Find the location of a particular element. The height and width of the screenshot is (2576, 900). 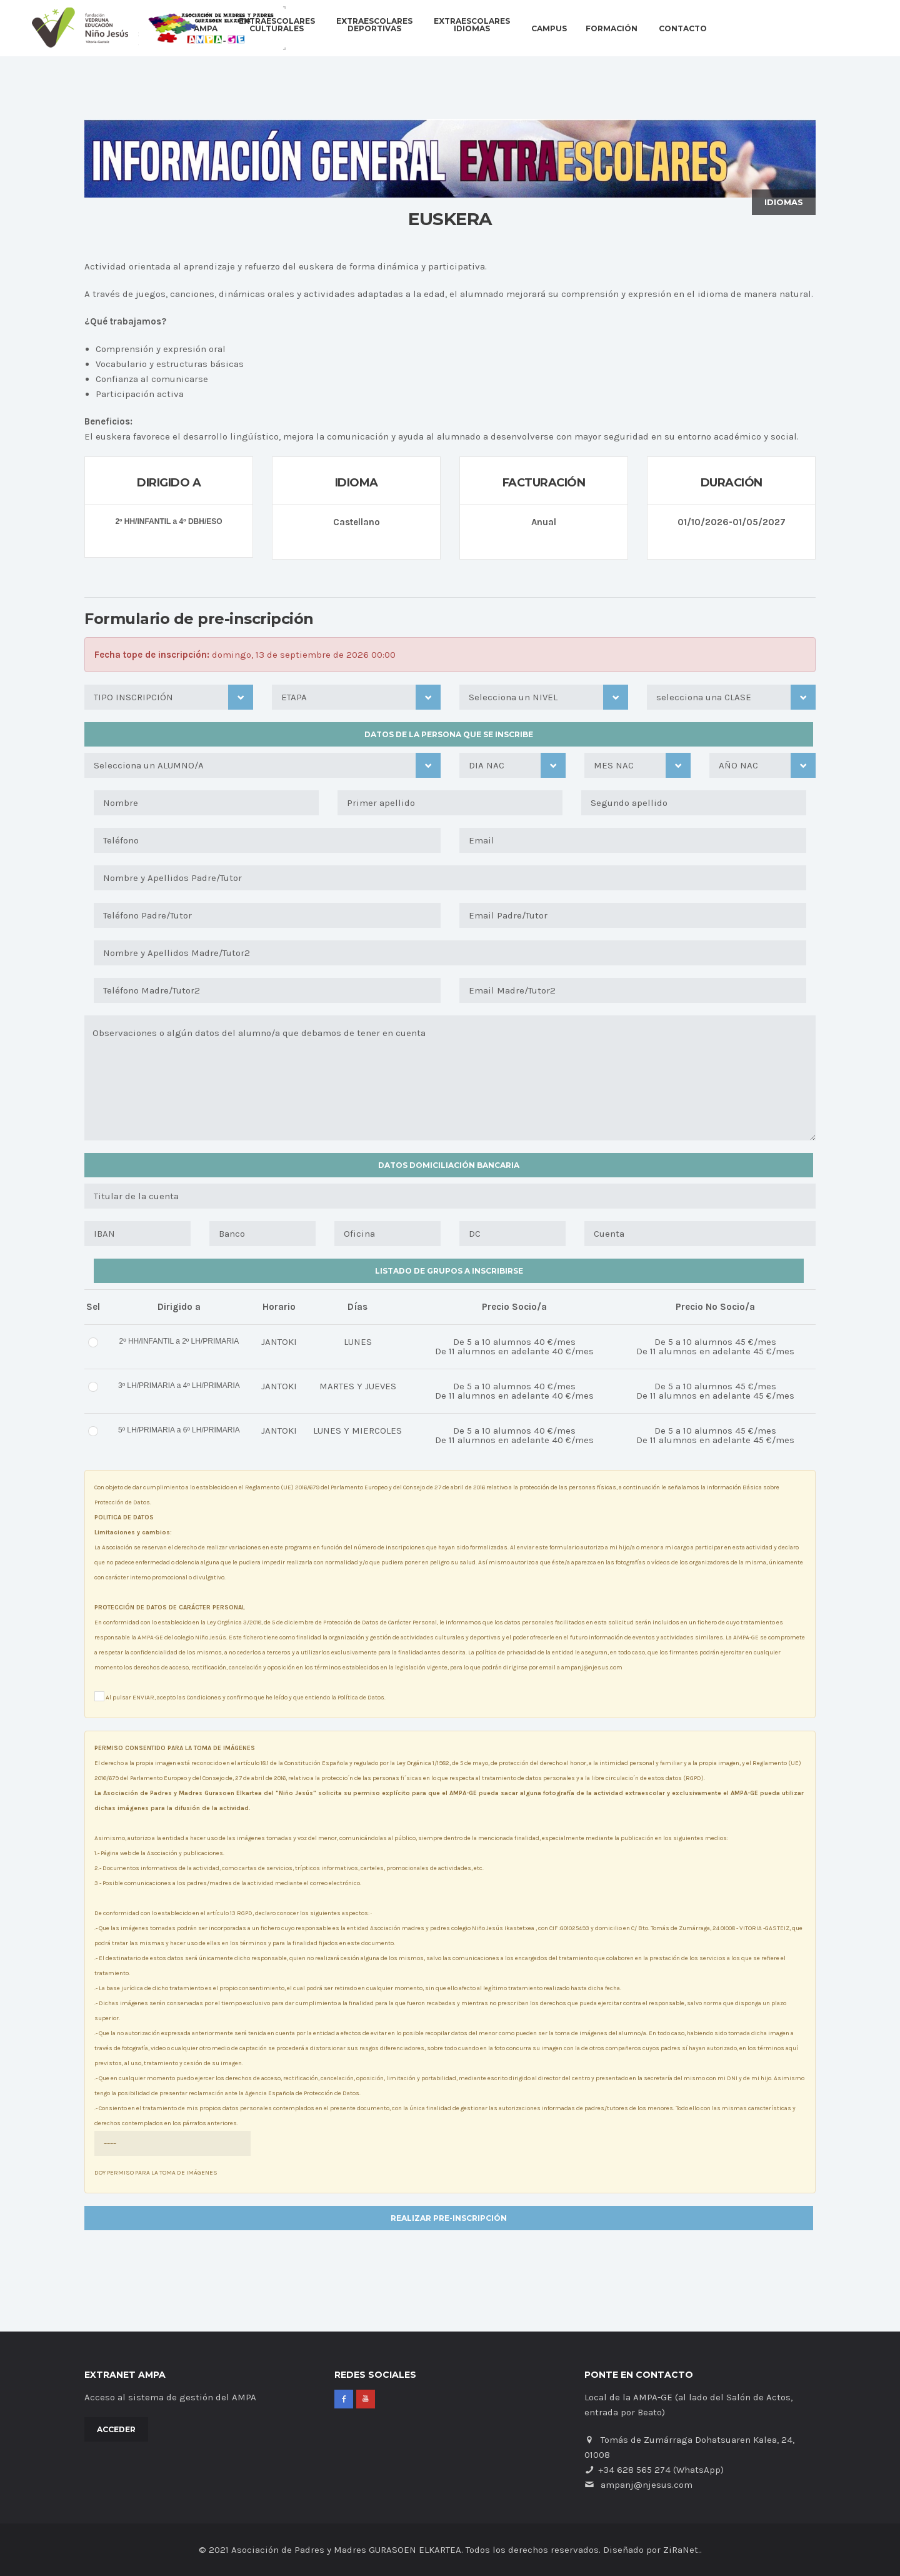

Datos domiciliación Bancaria is located at coordinates (448, 1165).